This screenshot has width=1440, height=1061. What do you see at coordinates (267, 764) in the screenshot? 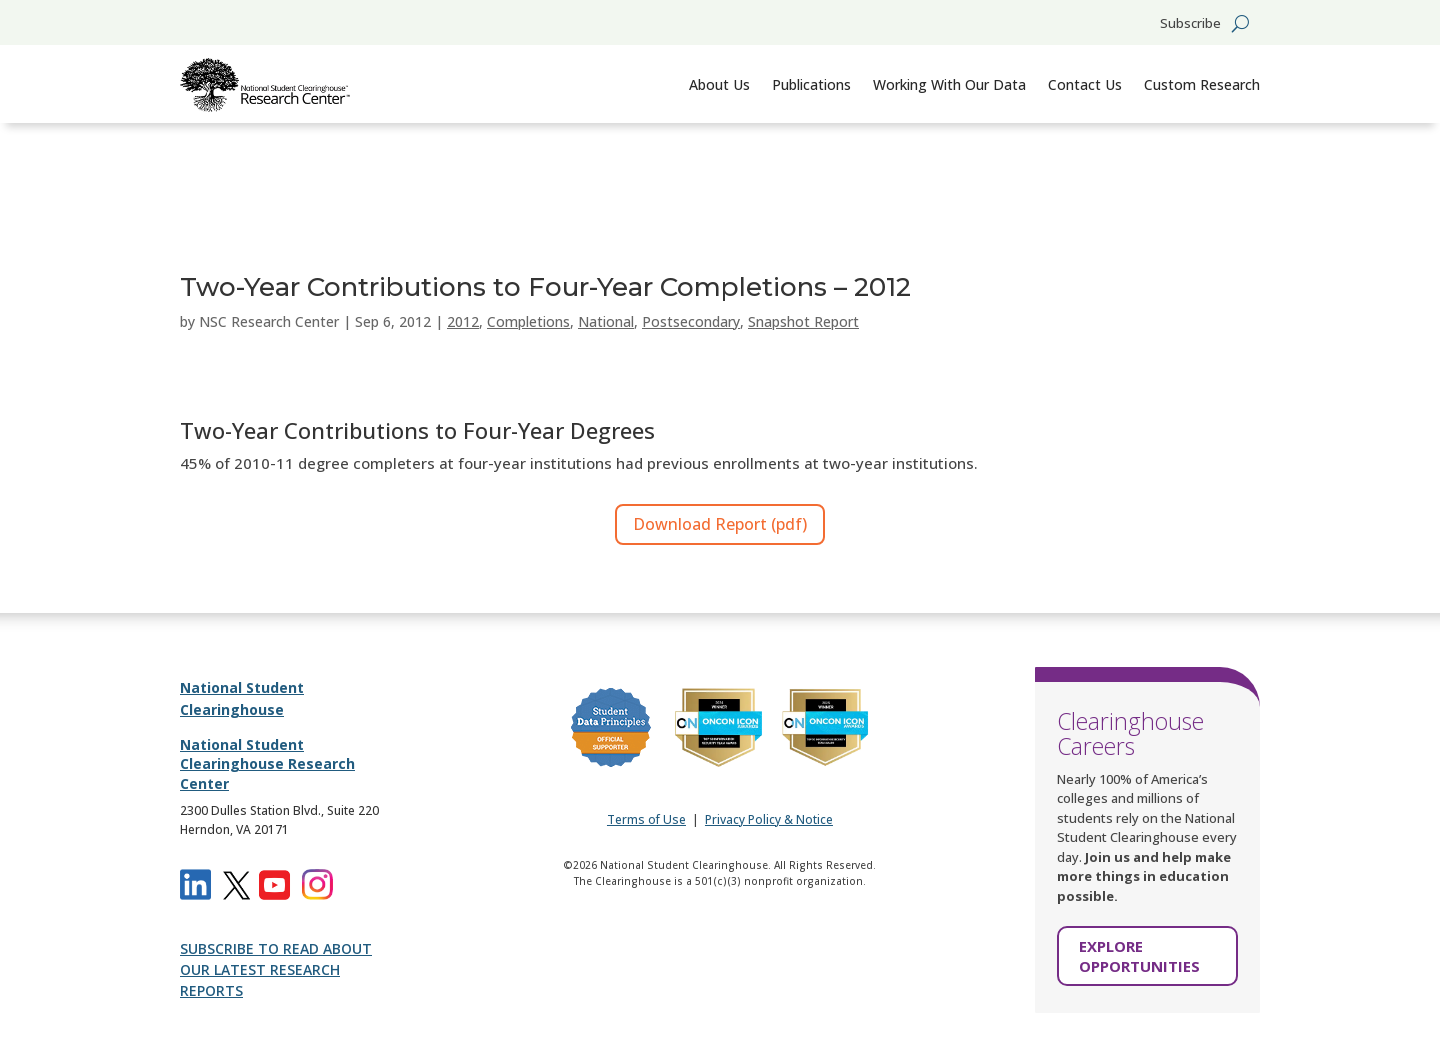
I see `National Student Clearinghouse Research Center` at bounding box center [267, 764].